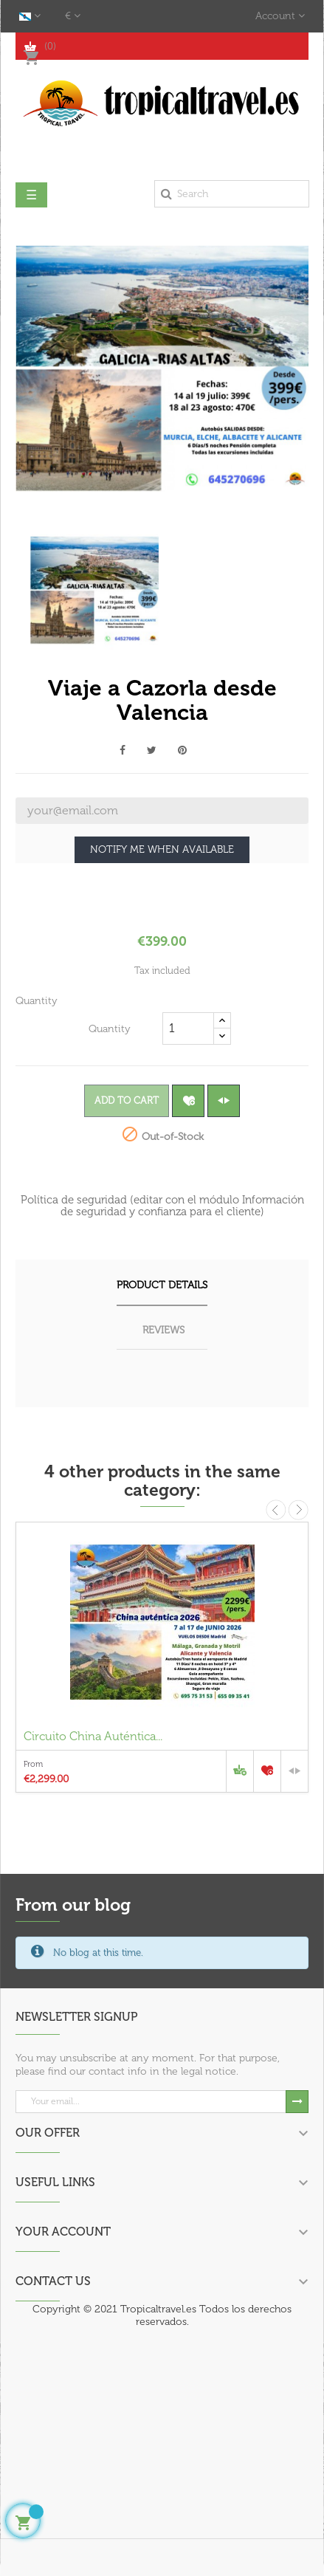 The image size is (324, 2576). What do you see at coordinates (162, 849) in the screenshot?
I see `Notify me when available` at bounding box center [162, 849].